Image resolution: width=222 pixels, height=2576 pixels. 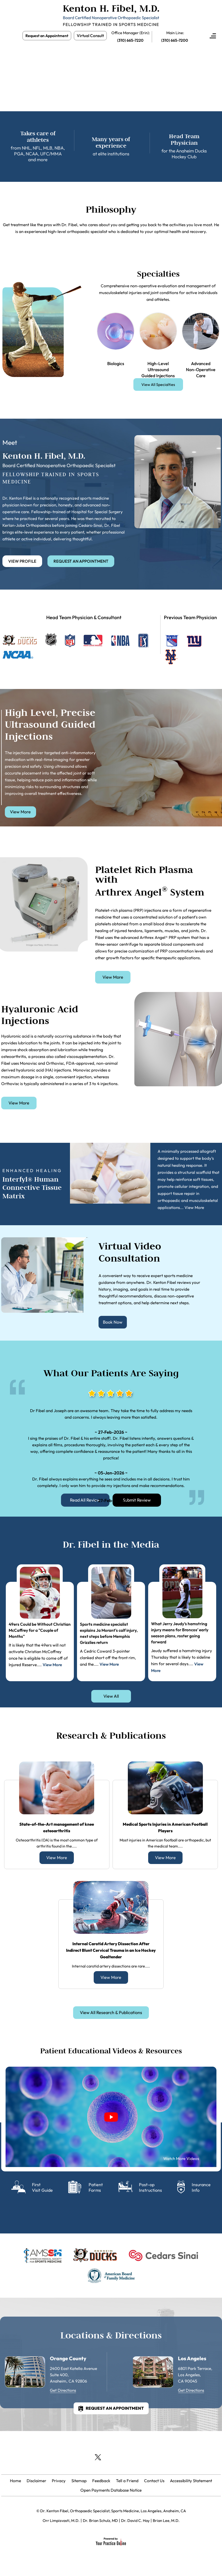 I want to click on Dr. Brian Schulz, MD, so click(x=99, y=2530).